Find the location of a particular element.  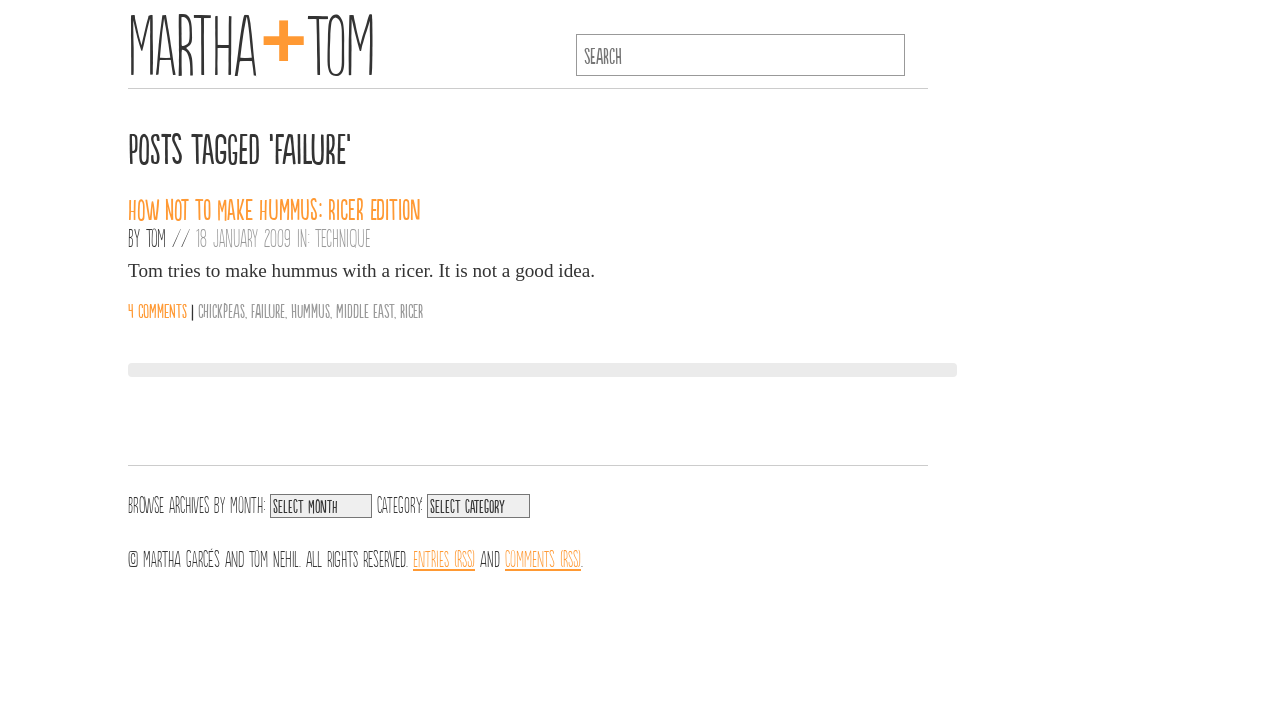

failure is located at coordinates (268, 310).